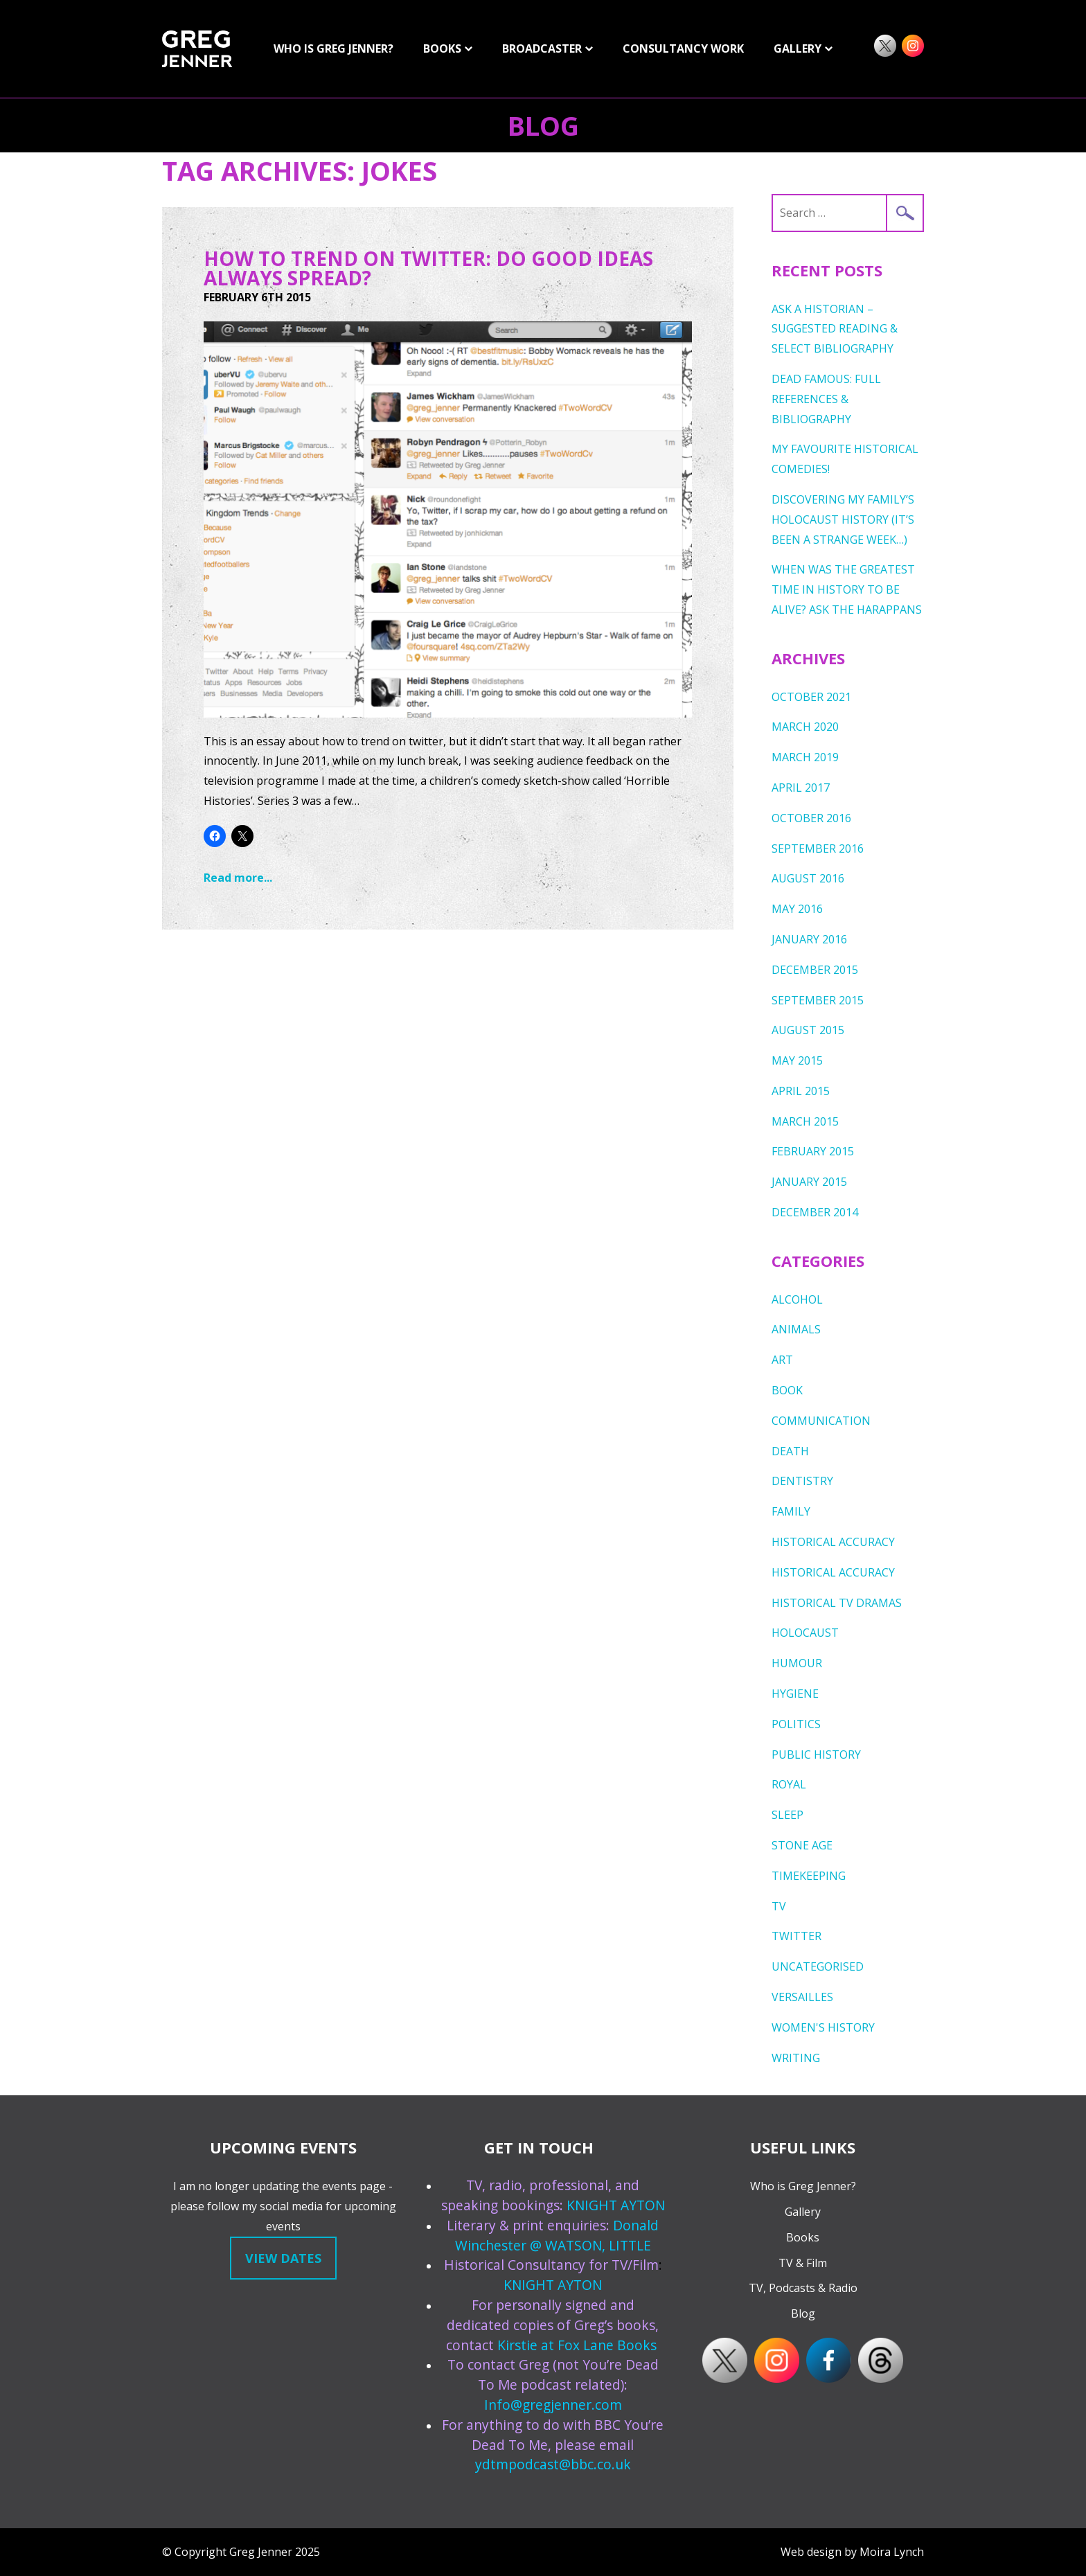 The image size is (1086, 2576). Describe the element at coordinates (818, 1966) in the screenshot. I see `Uncategorised` at that location.